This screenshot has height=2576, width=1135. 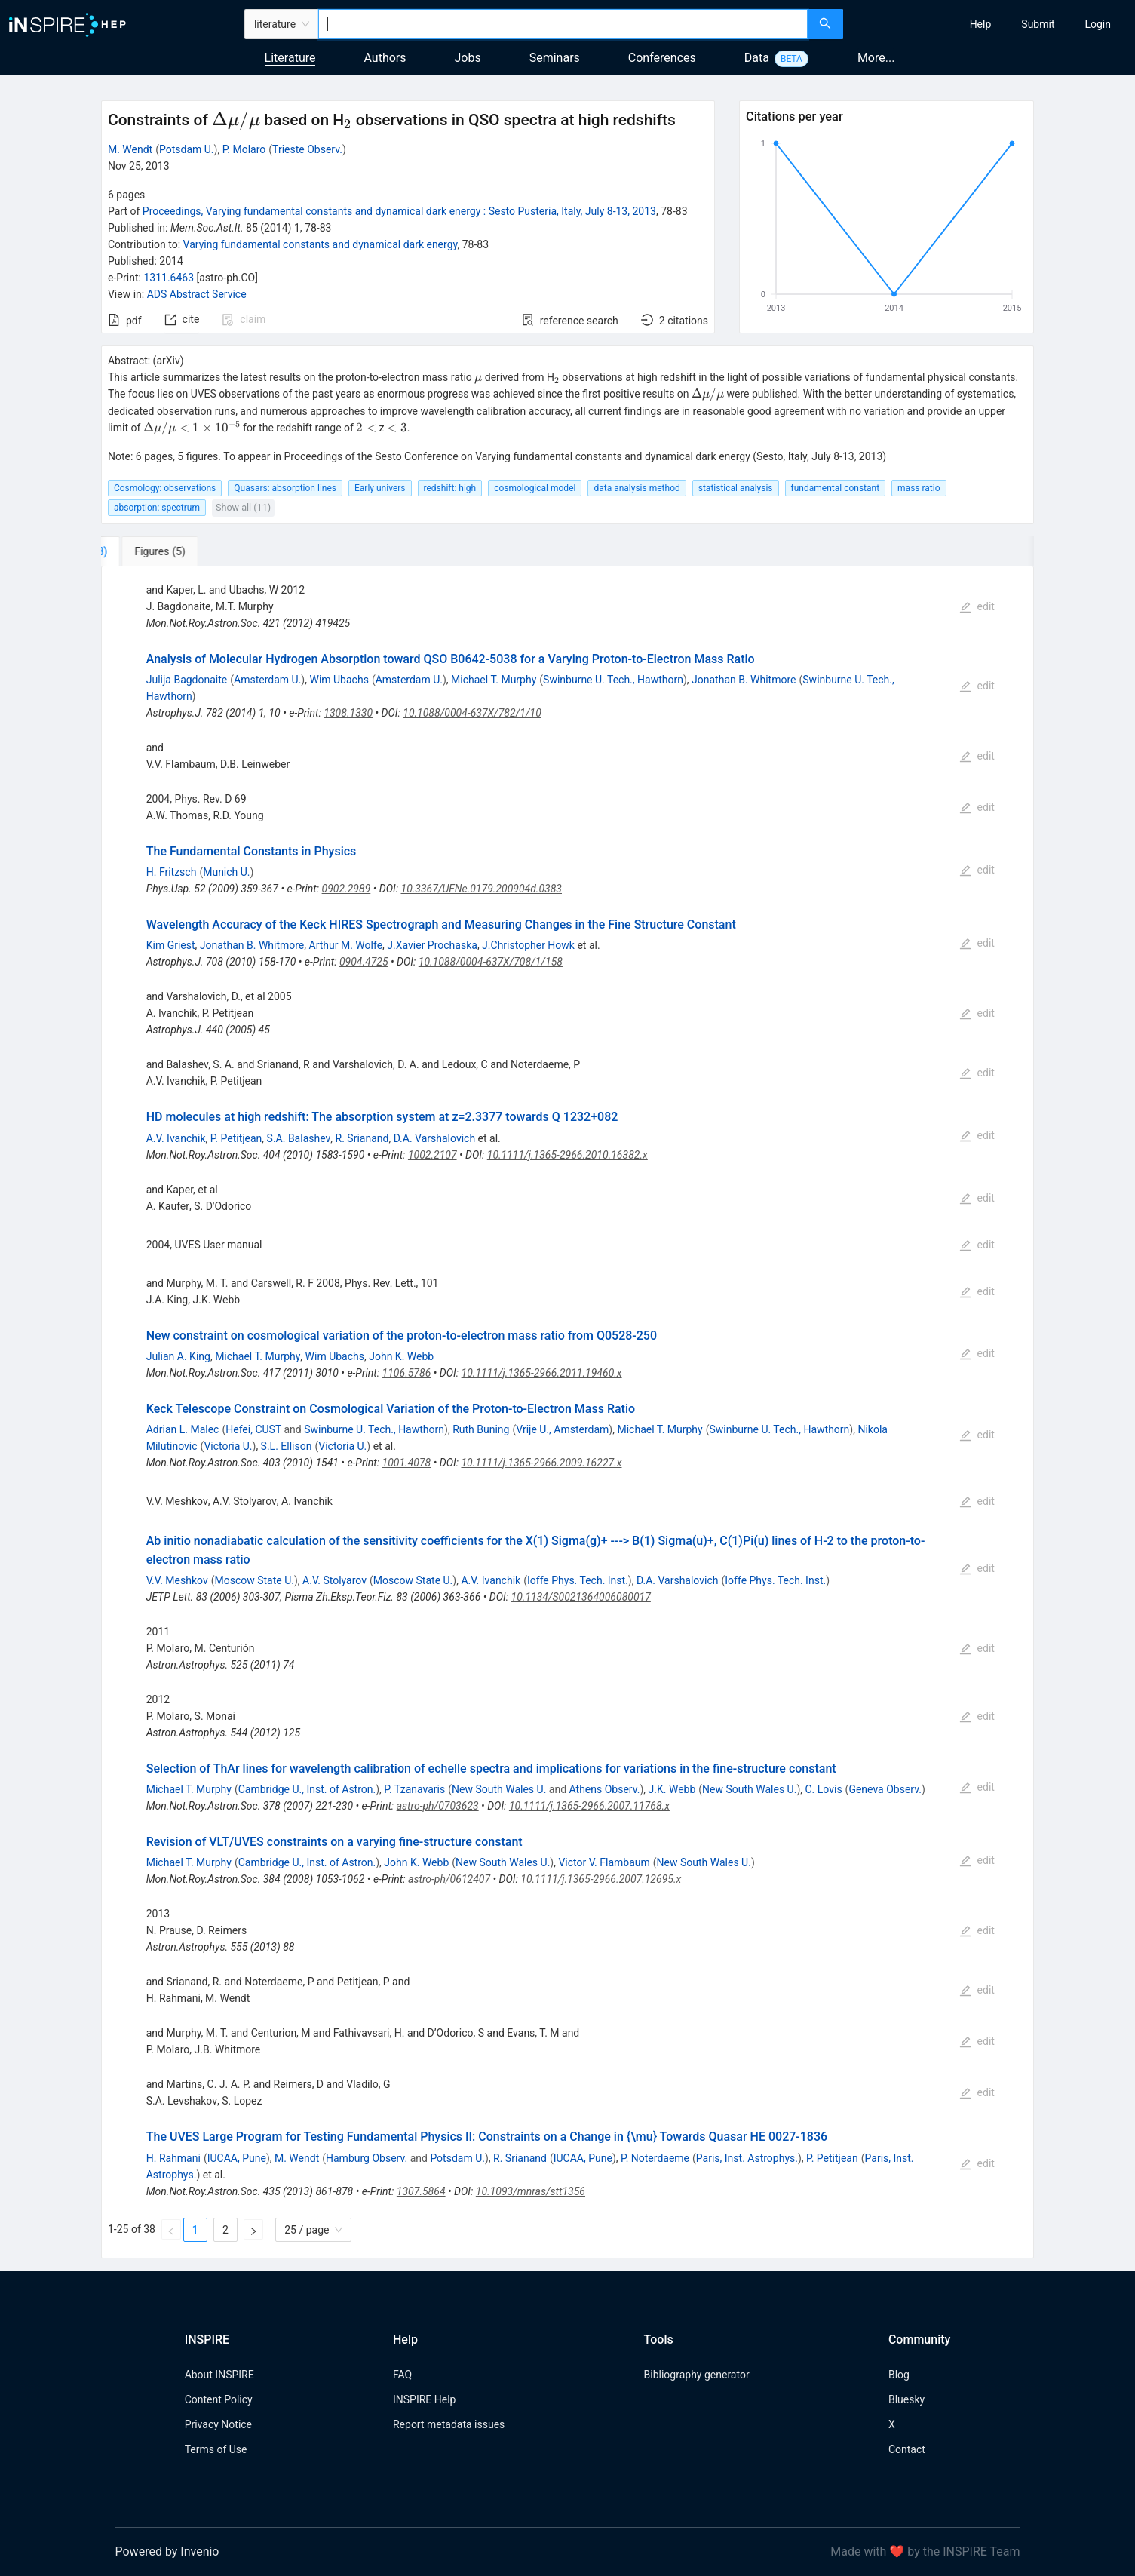 What do you see at coordinates (267, 680) in the screenshot?
I see `Amsterdam U.` at bounding box center [267, 680].